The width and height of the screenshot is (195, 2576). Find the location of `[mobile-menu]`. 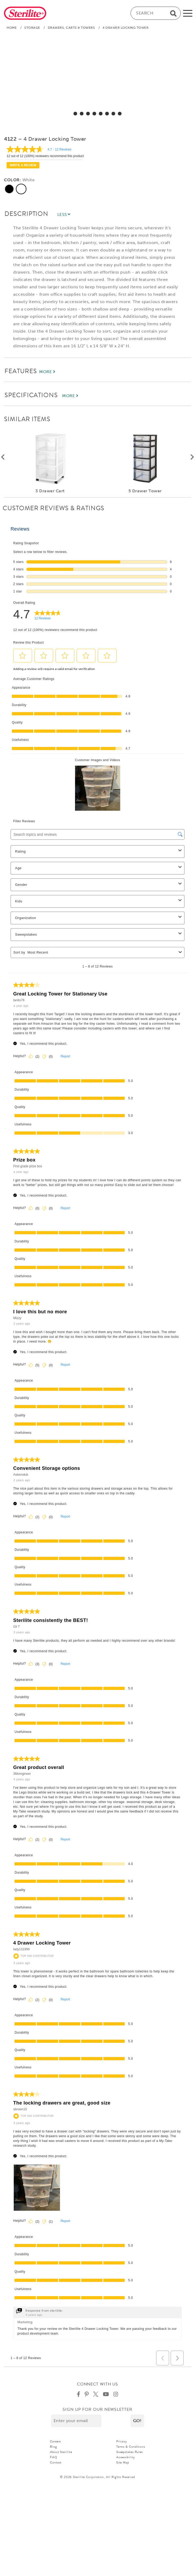

[mobile-menu] is located at coordinates (187, 13).